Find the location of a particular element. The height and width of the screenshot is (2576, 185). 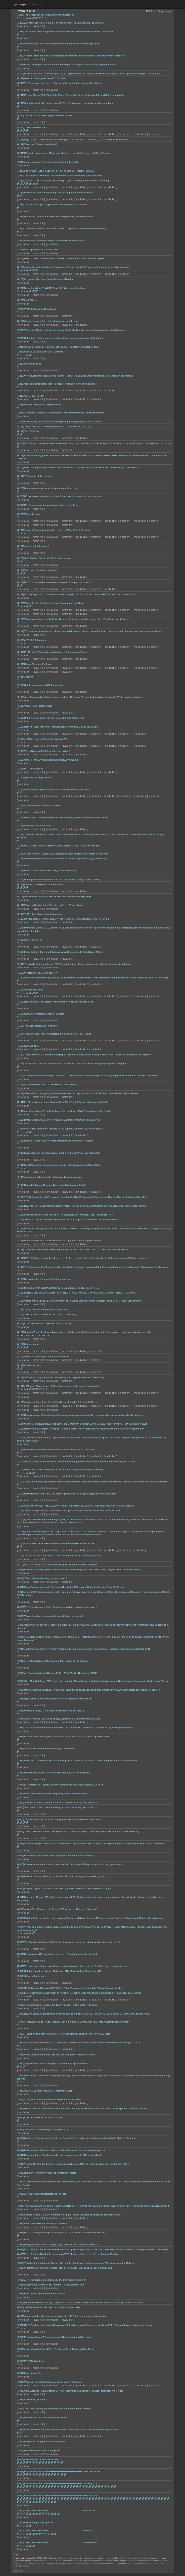

[003] is located at coordinates (20, 2522).